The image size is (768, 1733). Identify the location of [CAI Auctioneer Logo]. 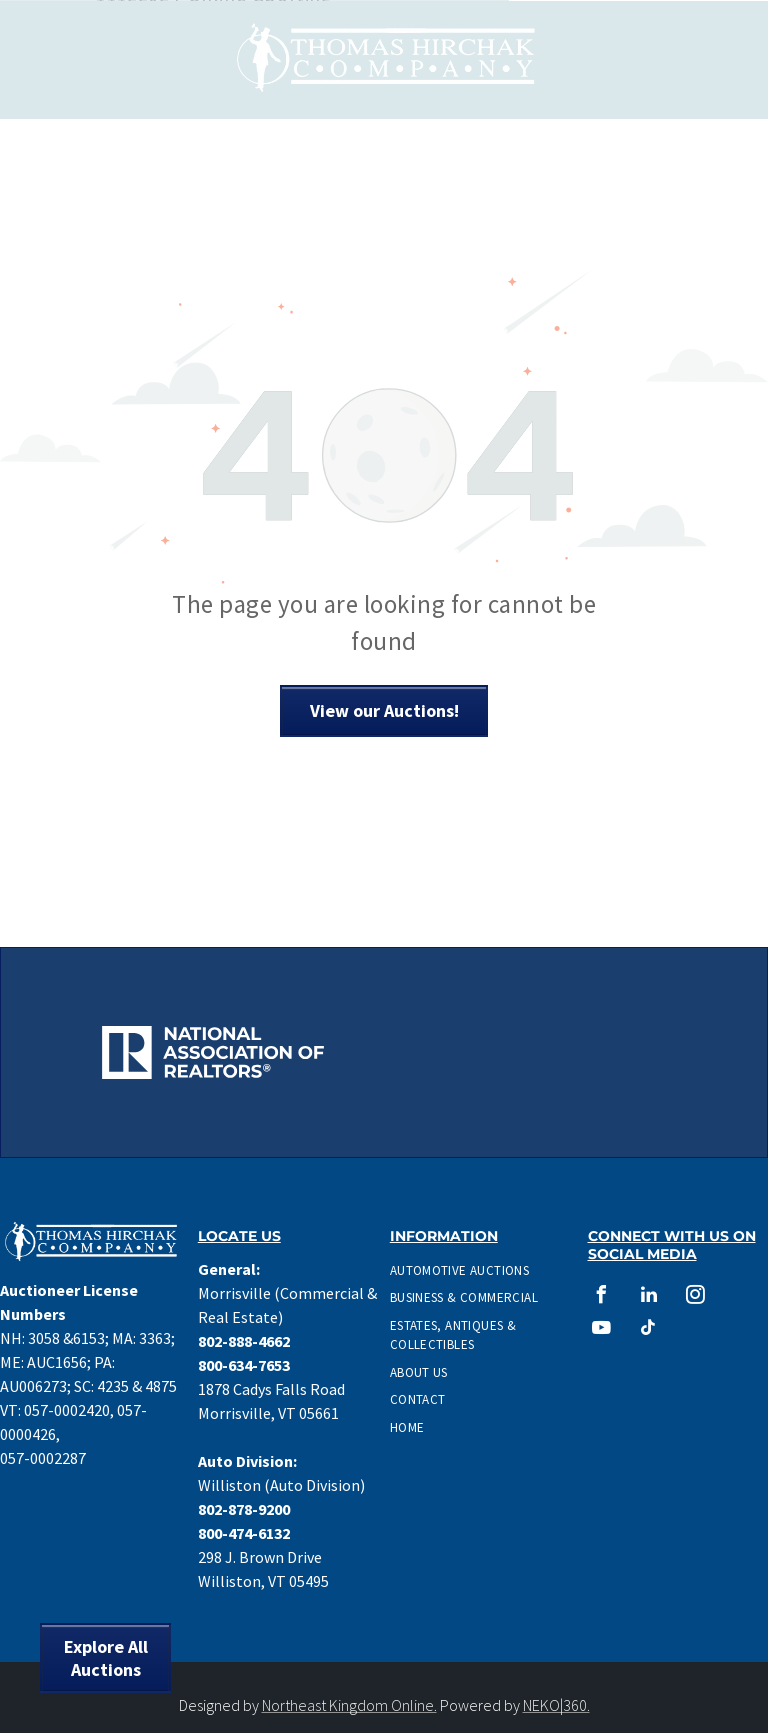
(555, 1052).